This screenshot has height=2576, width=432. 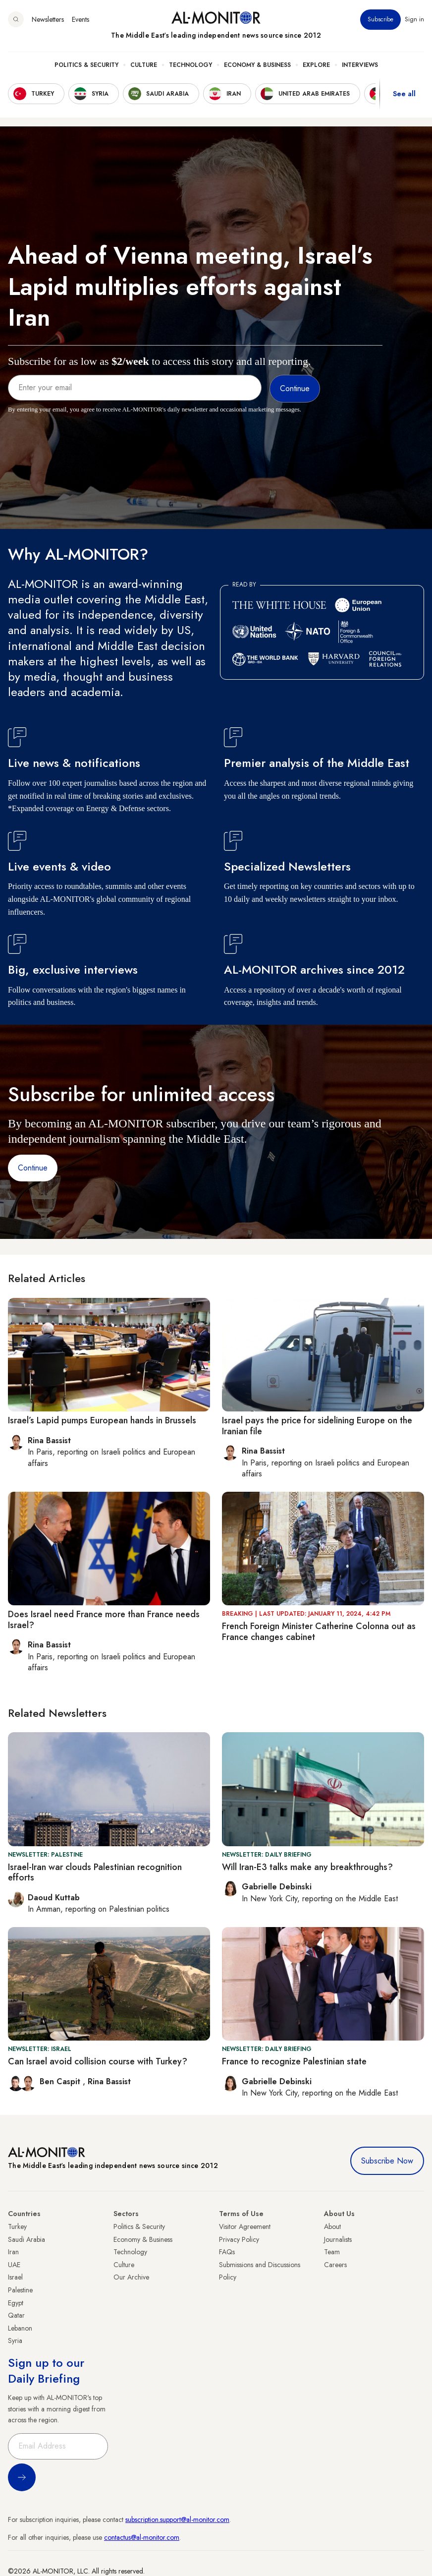 What do you see at coordinates (15, 2303) in the screenshot?
I see `Egypt` at bounding box center [15, 2303].